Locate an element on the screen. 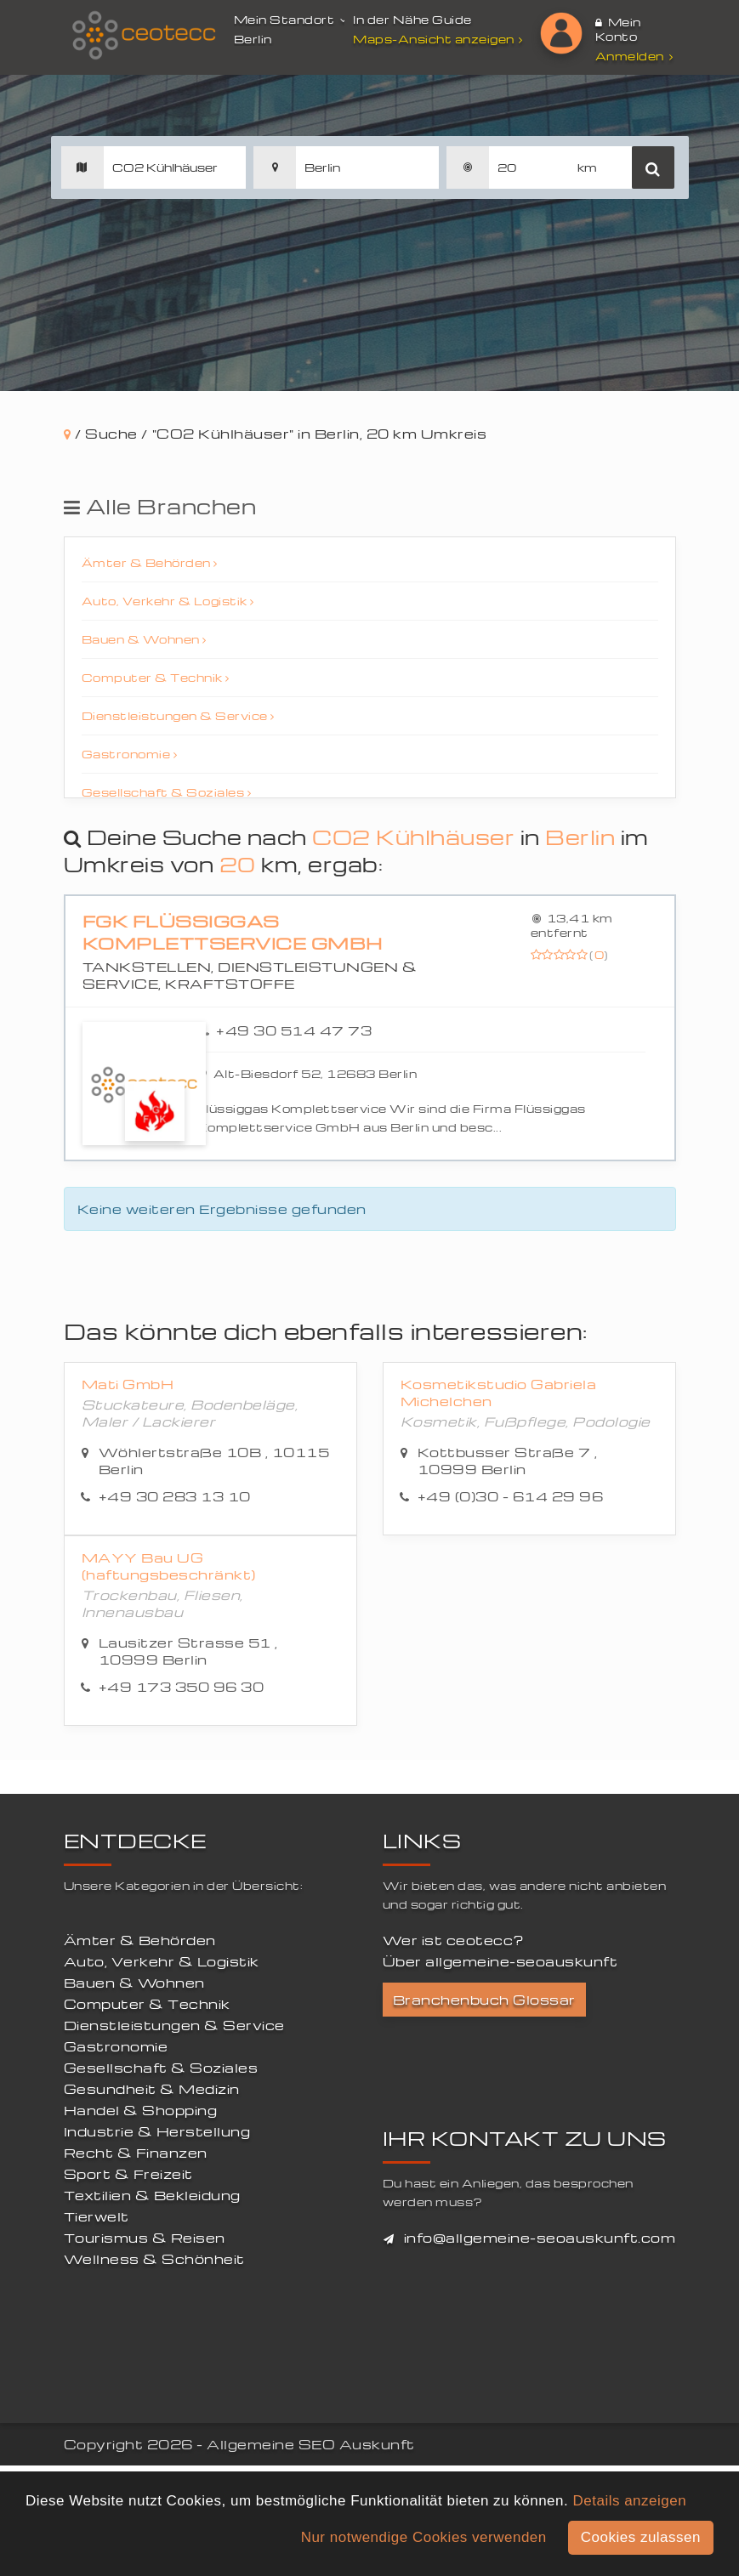 The height and width of the screenshot is (2576, 739). Anmelden is located at coordinates (634, 55).